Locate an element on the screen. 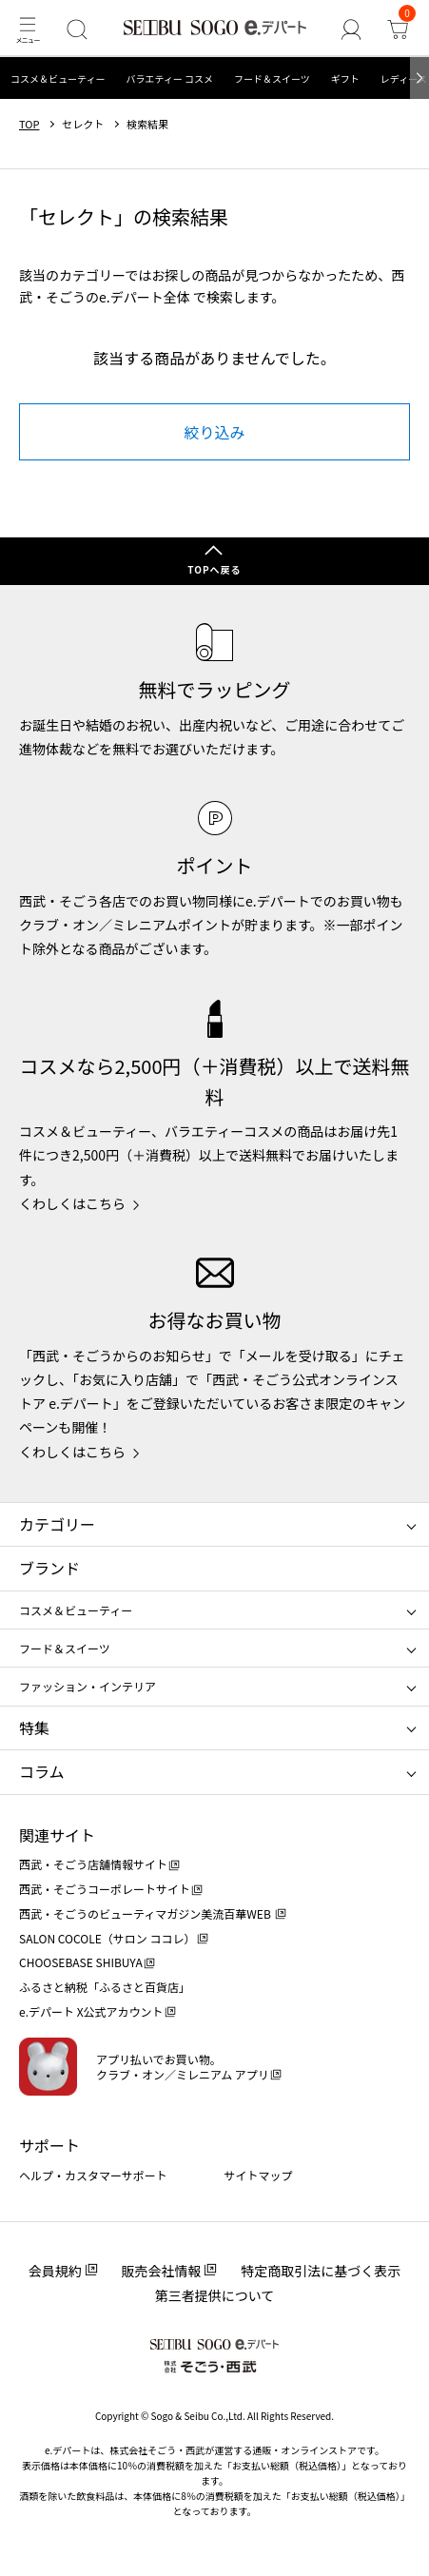 The width and height of the screenshot is (429, 2576). 西武・そごうコーポレートサイト is located at coordinates (104, 1889).